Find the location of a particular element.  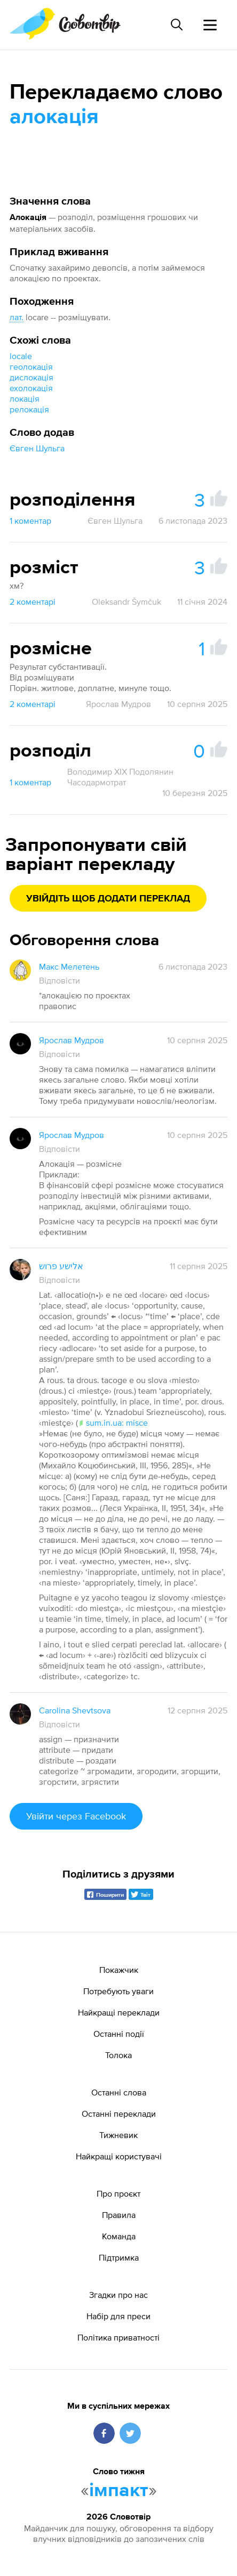

Про проєкт is located at coordinates (118, 2193).